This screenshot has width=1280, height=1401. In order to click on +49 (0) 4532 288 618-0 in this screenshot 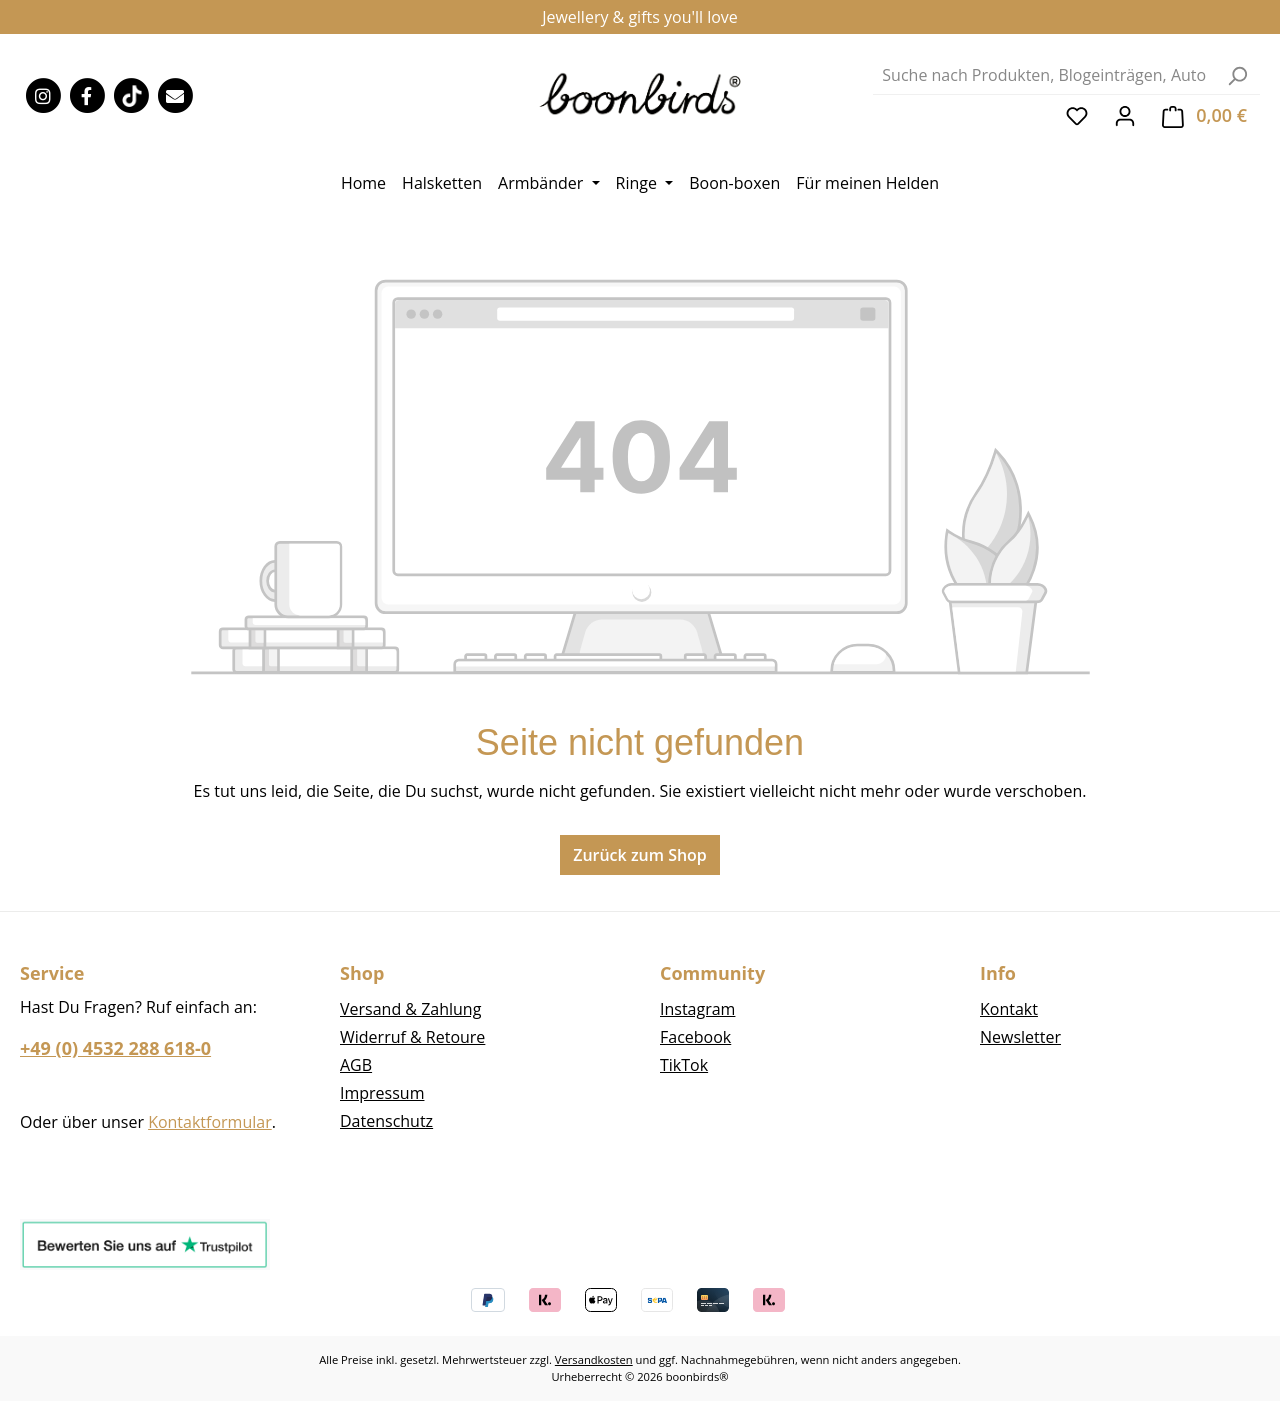, I will do `click(115, 1048)`.